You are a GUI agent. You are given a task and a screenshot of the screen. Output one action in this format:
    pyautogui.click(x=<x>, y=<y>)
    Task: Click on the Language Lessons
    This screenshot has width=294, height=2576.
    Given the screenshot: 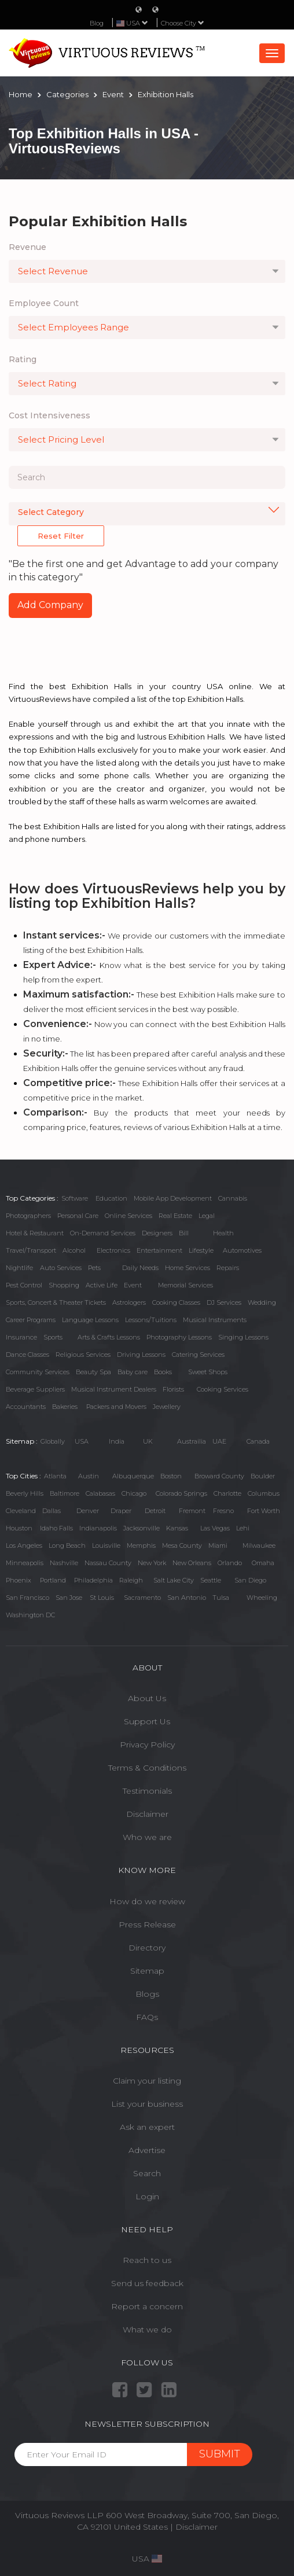 What is the action you would take?
    pyautogui.click(x=90, y=1320)
    